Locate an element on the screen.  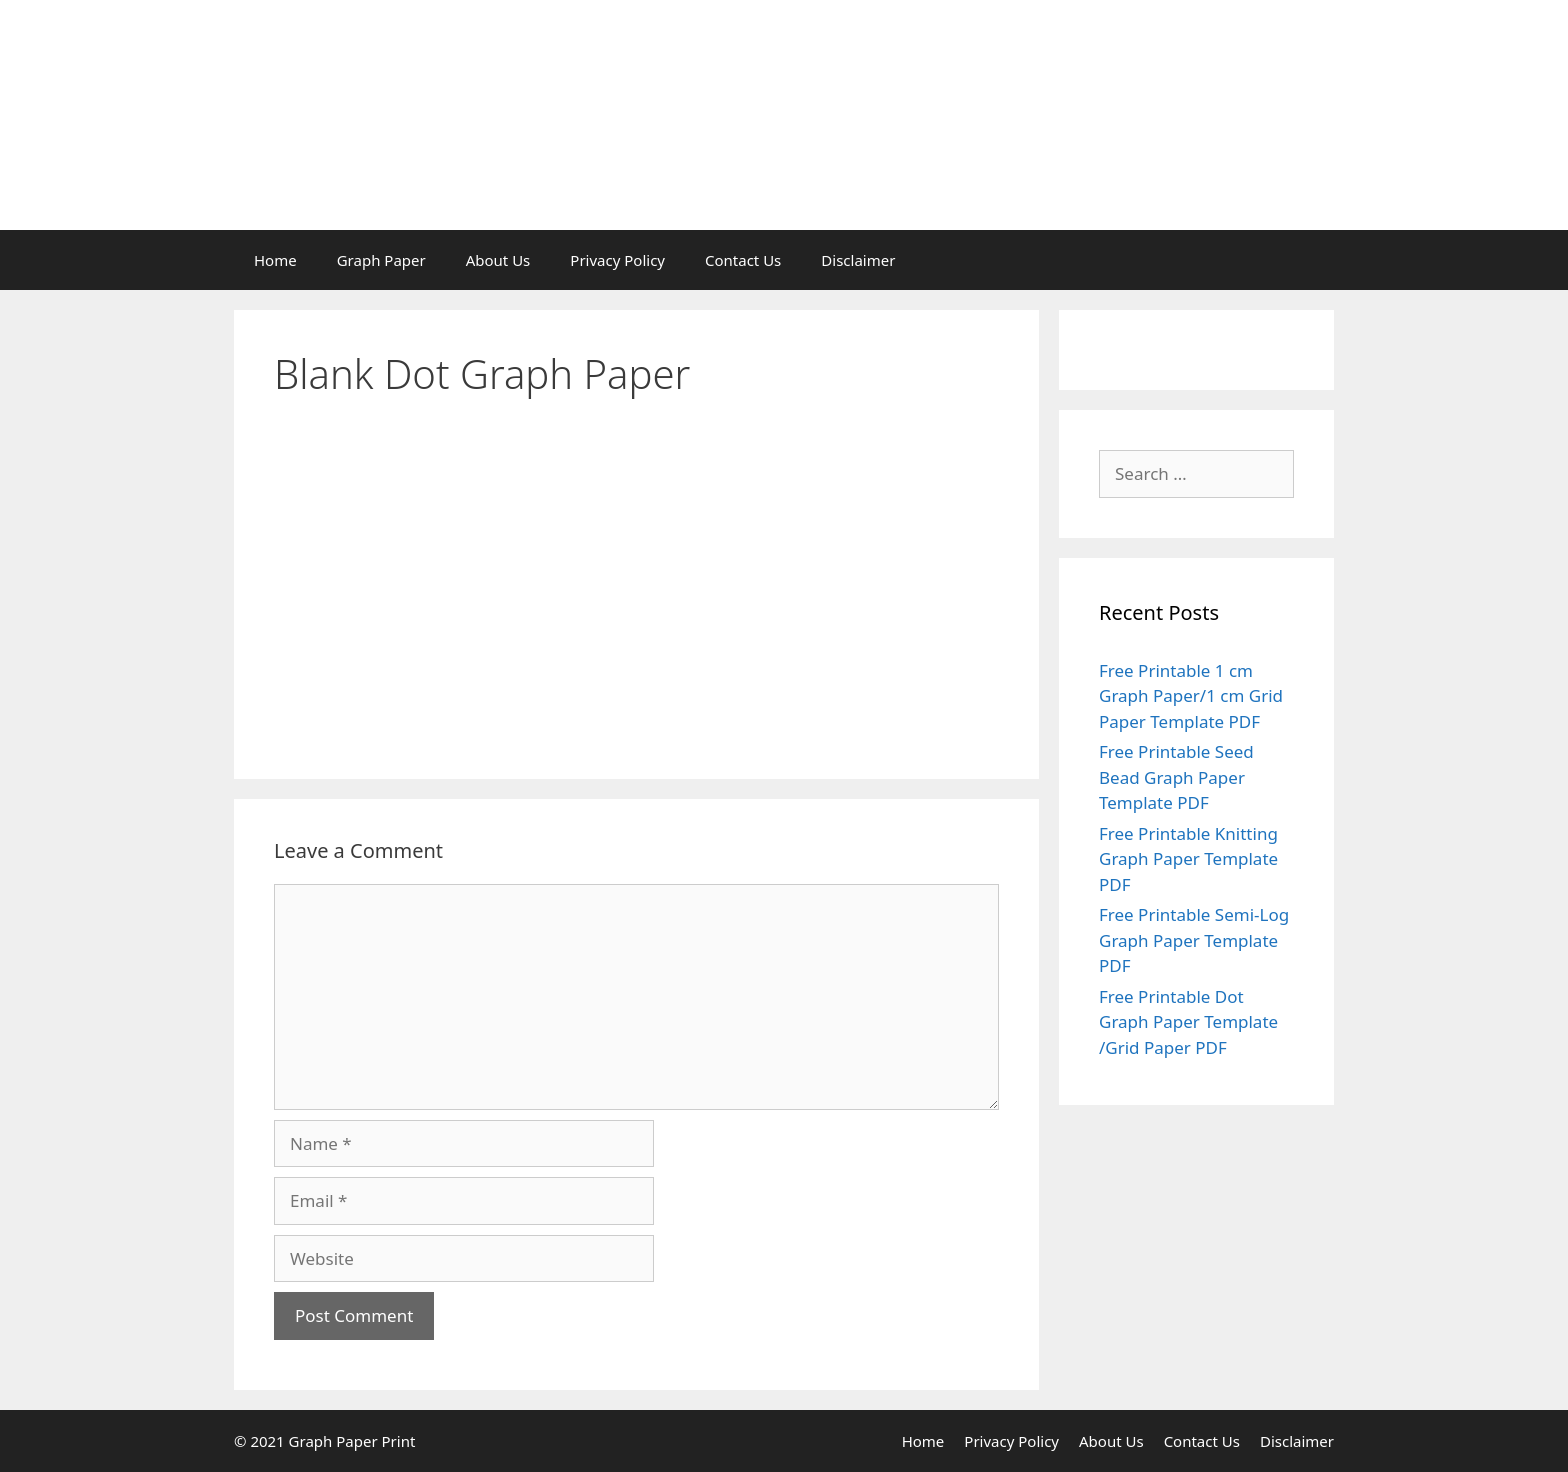
Free Printable Seed Bead Graph Paper Template PDF is located at coordinates (1176, 777).